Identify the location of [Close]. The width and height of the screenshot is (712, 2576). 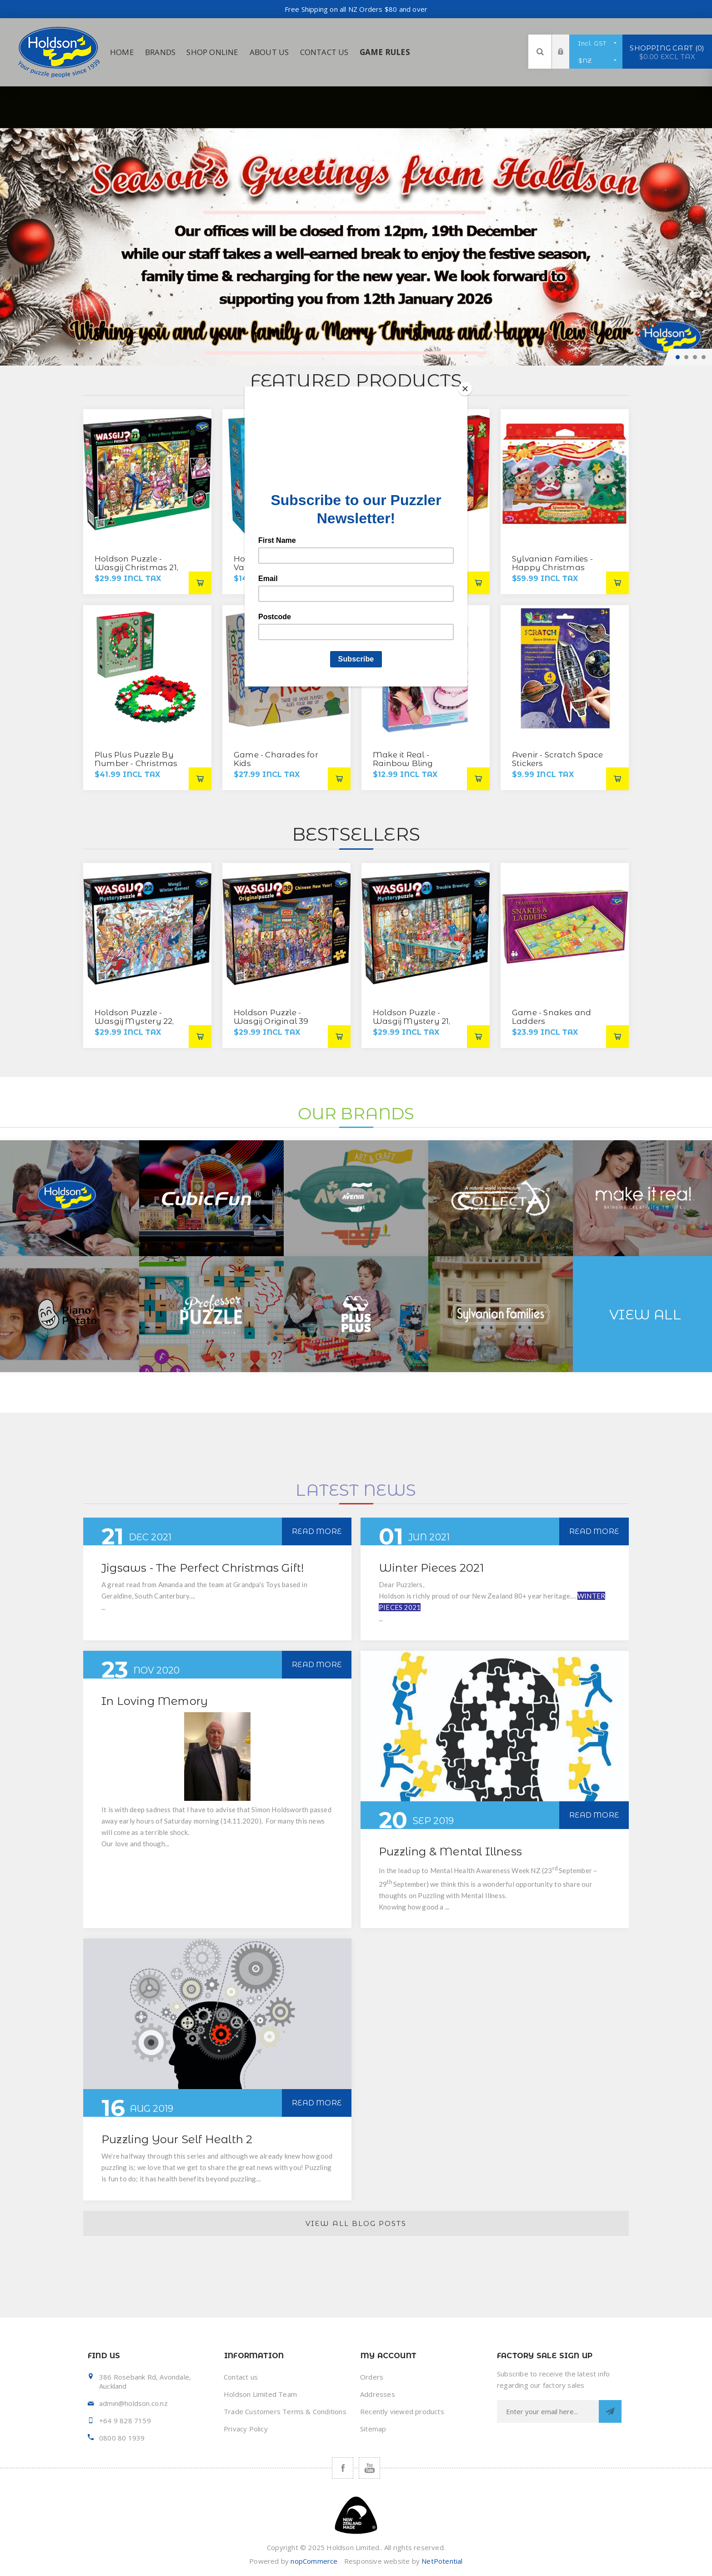
(465, 389).